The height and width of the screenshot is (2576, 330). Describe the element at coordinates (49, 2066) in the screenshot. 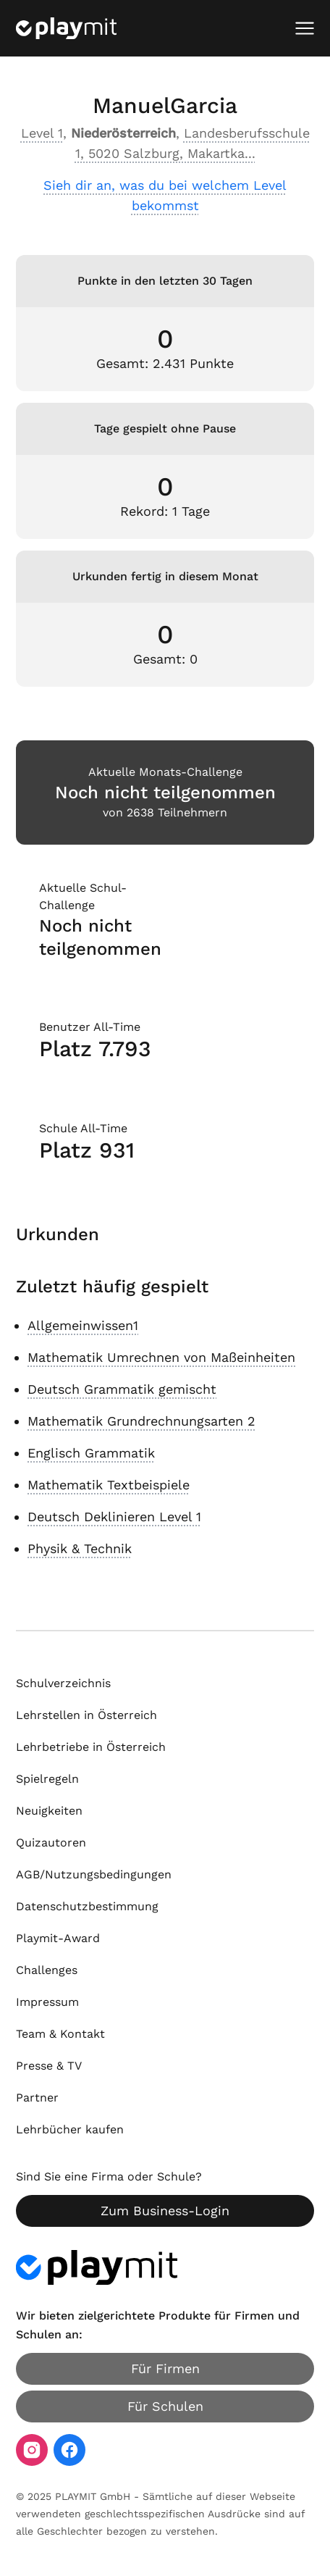

I see `Presse & TV` at that location.